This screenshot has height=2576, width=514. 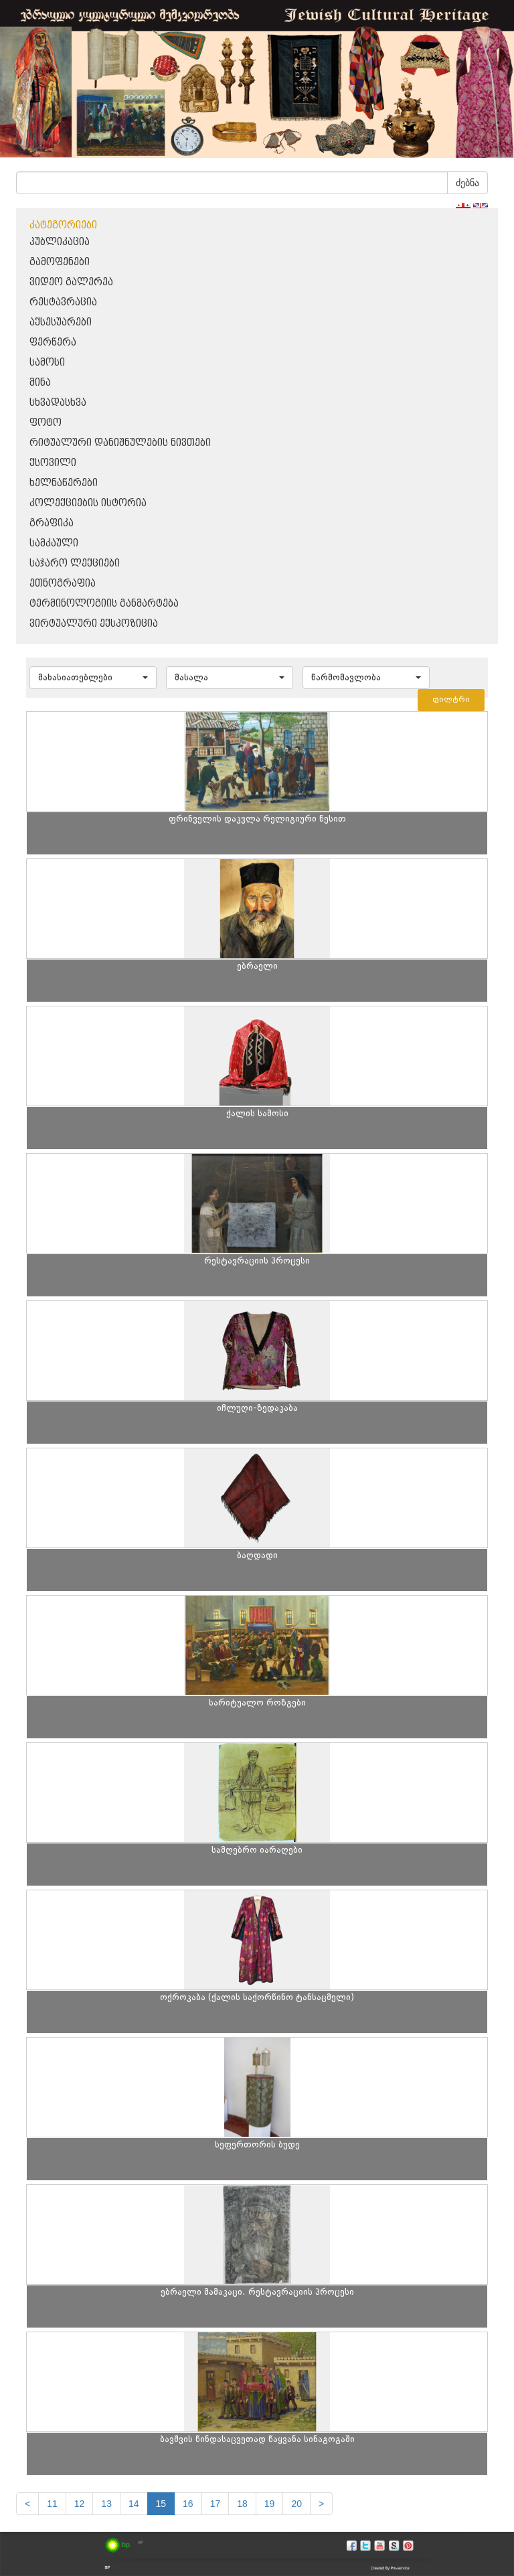 What do you see at coordinates (62, 583) in the screenshot?
I see `ეთნოგრაფია` at bounding box center [62, 583].